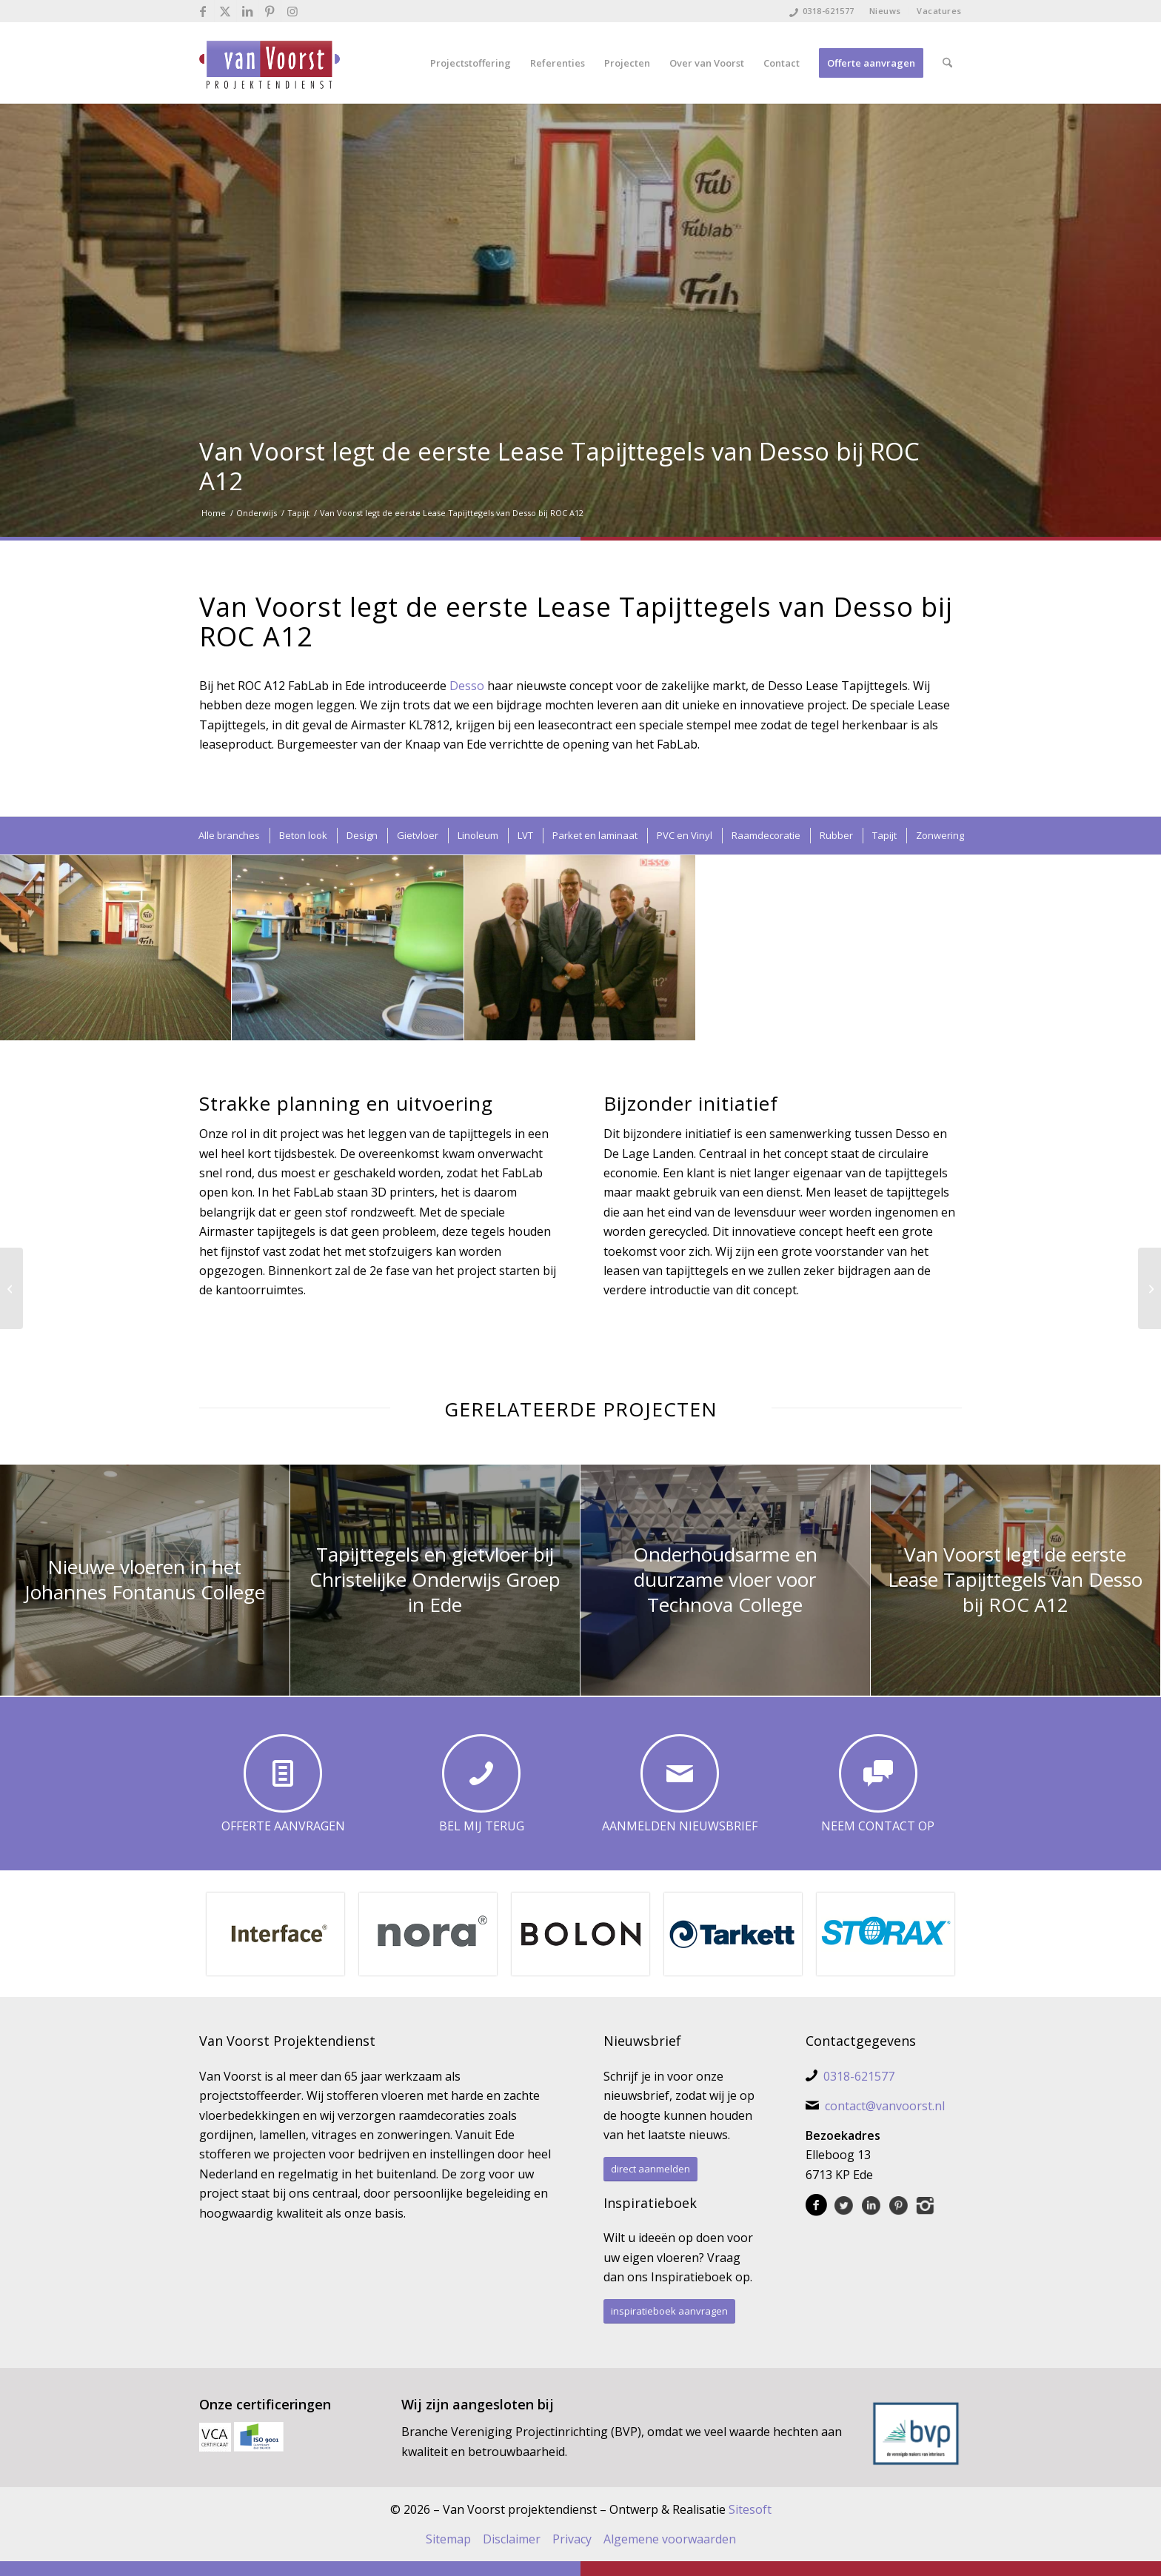 The height and width of the screenshot is (2576, 1161). What do you see at coordinates (580, 948) in the screenshot?
I see `[afbeelding nico littooij-peter fiering-am schinkel]` at bounding box center [580, 948].